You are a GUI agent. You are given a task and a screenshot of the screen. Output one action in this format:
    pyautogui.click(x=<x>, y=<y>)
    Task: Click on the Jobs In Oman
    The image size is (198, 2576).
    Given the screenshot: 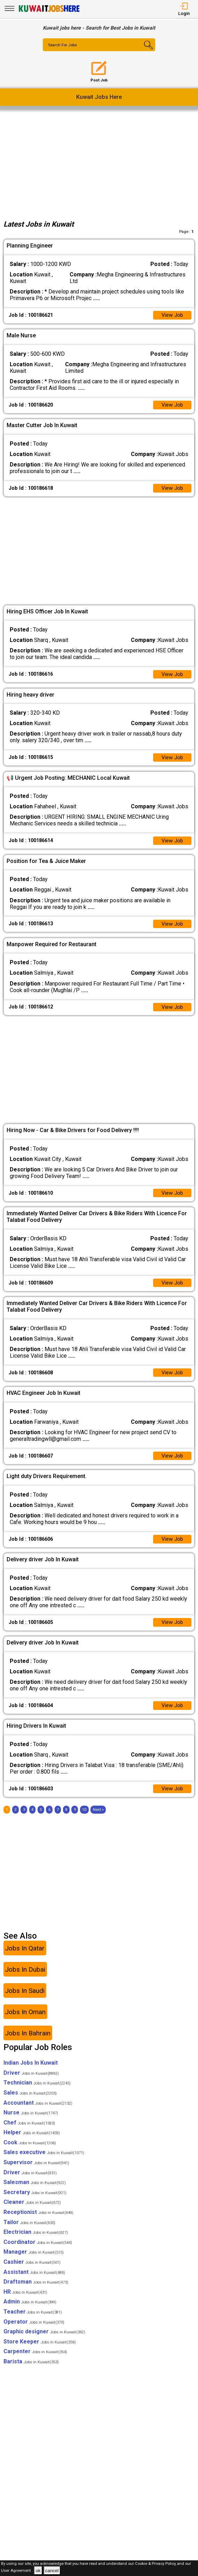 What is the action you would take?
    pyautogui.click(x=25, y=2021)
    